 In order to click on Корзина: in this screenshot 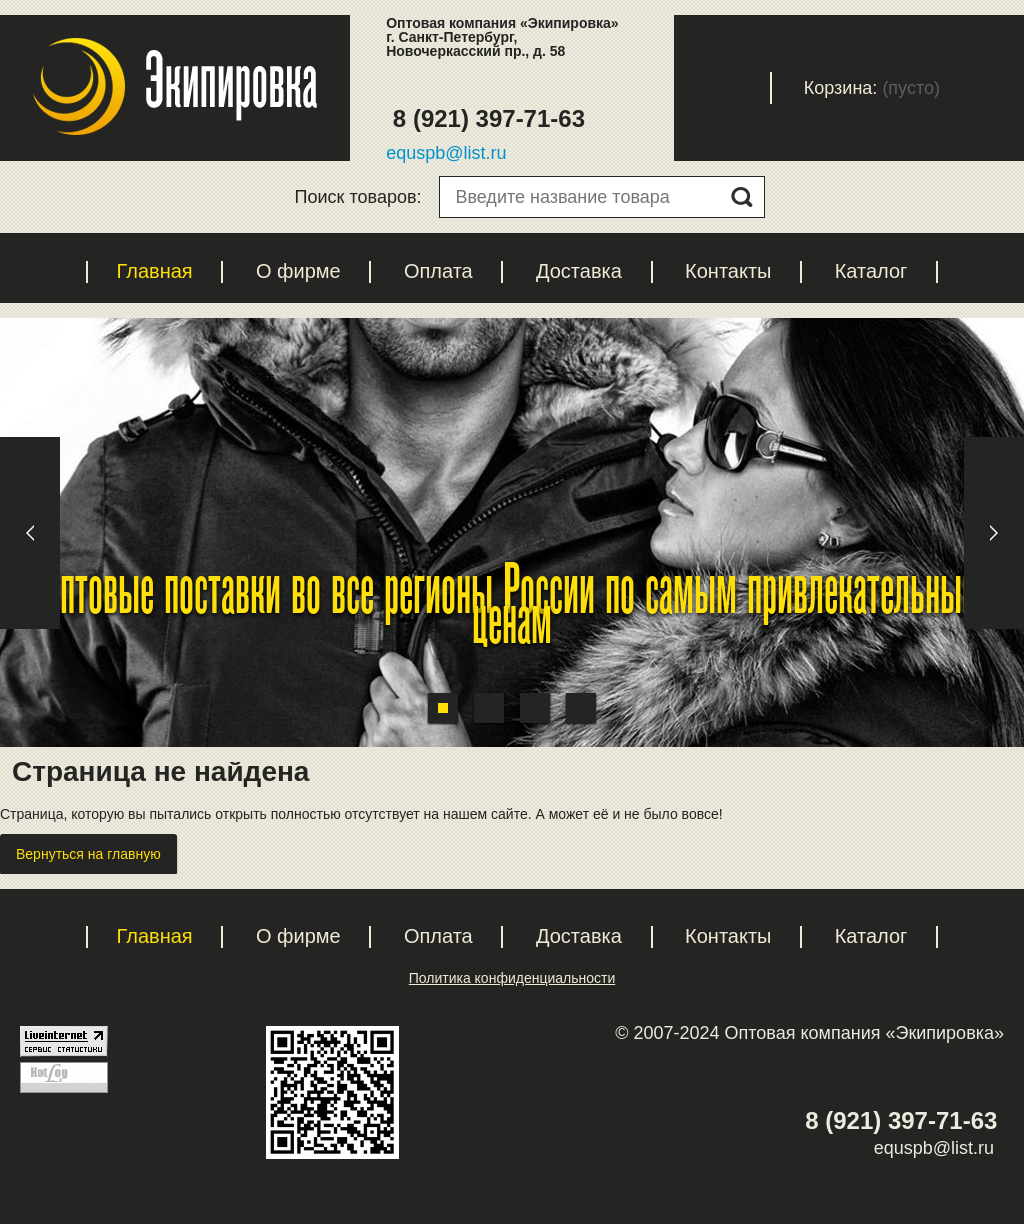, I will do `click(841, 88)`.